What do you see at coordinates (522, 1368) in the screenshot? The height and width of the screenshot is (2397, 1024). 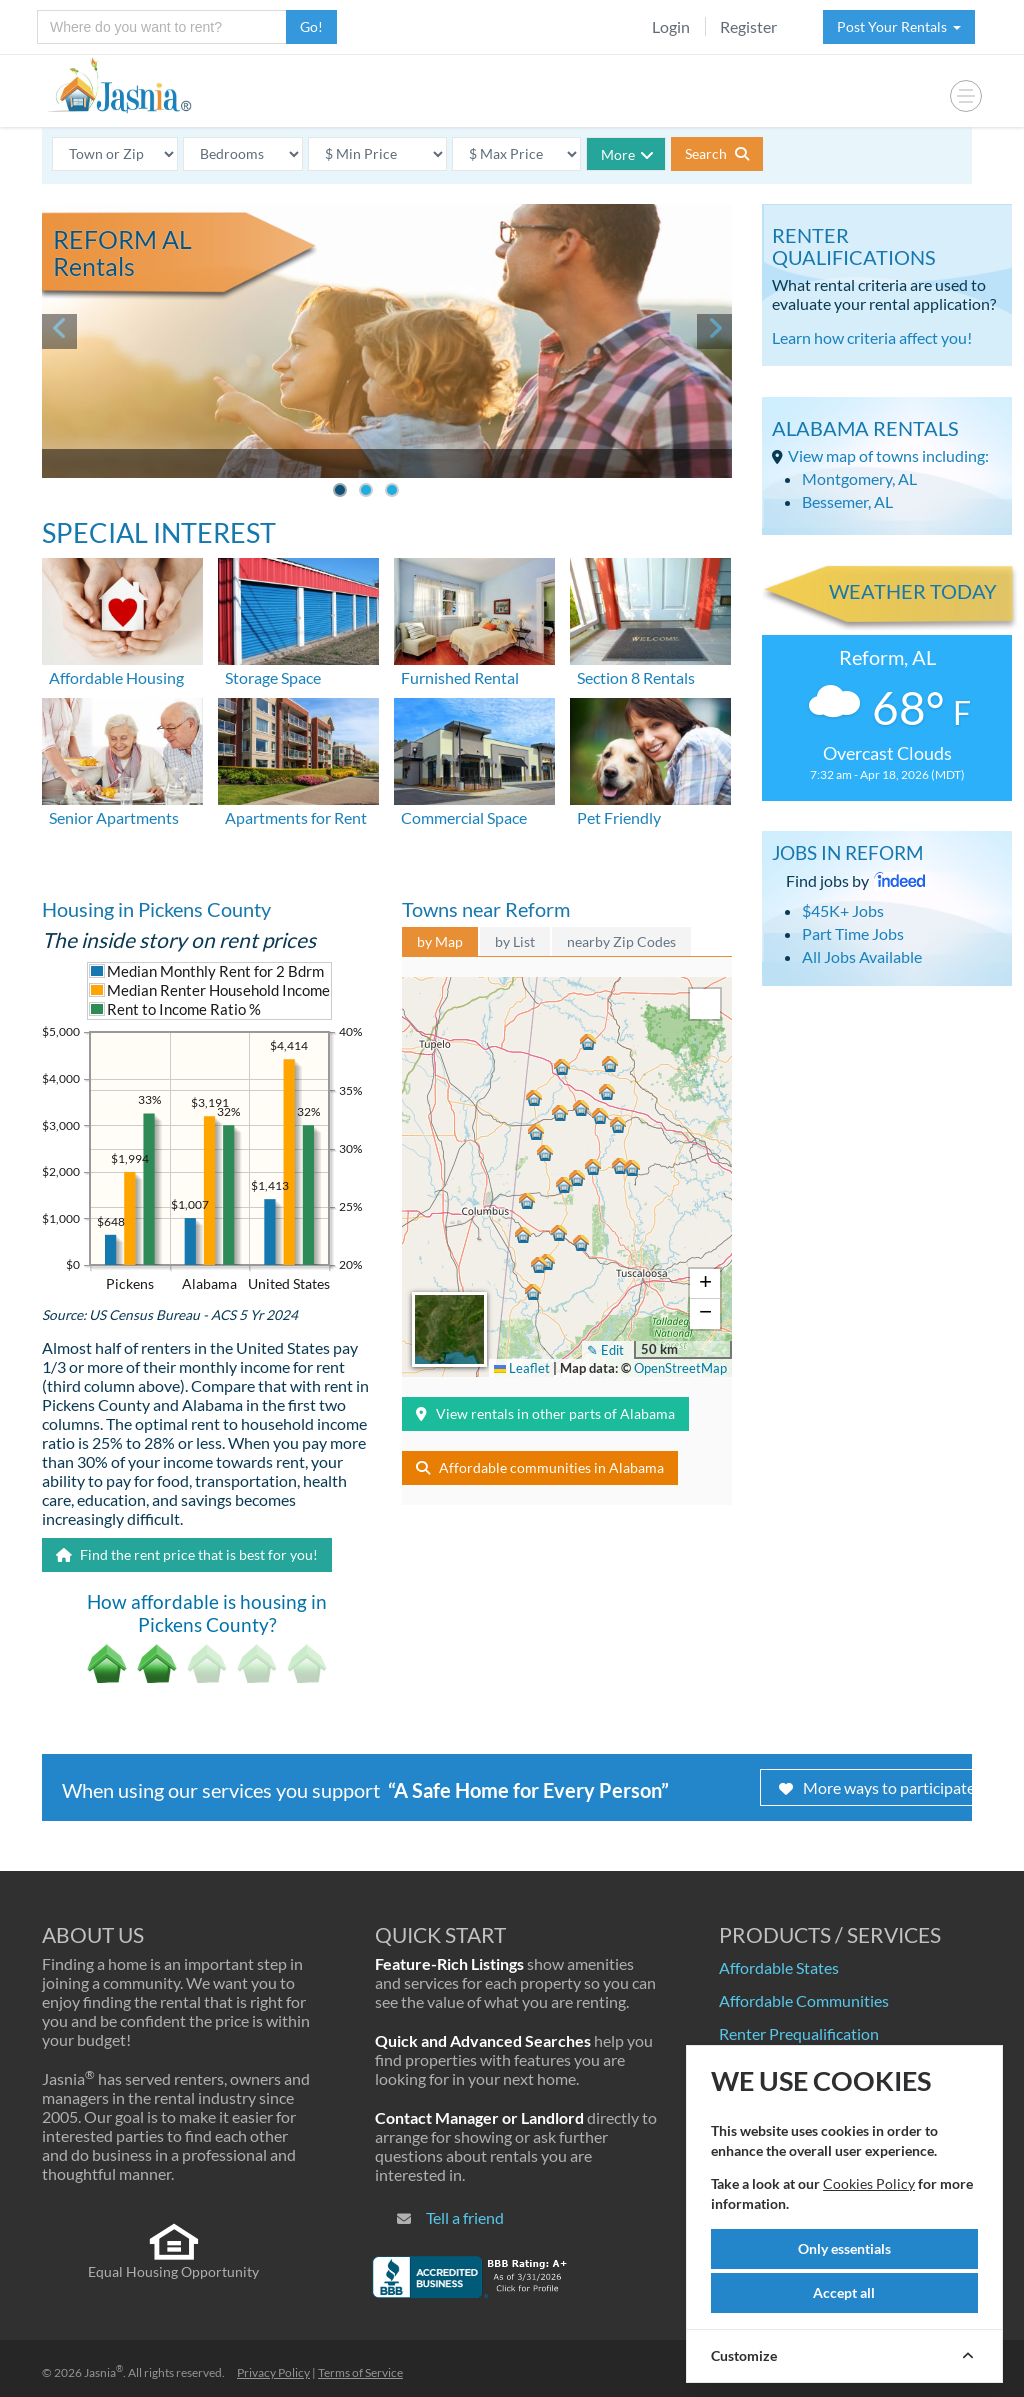 I see `Leaflet` at bounding box center [522, 1368].